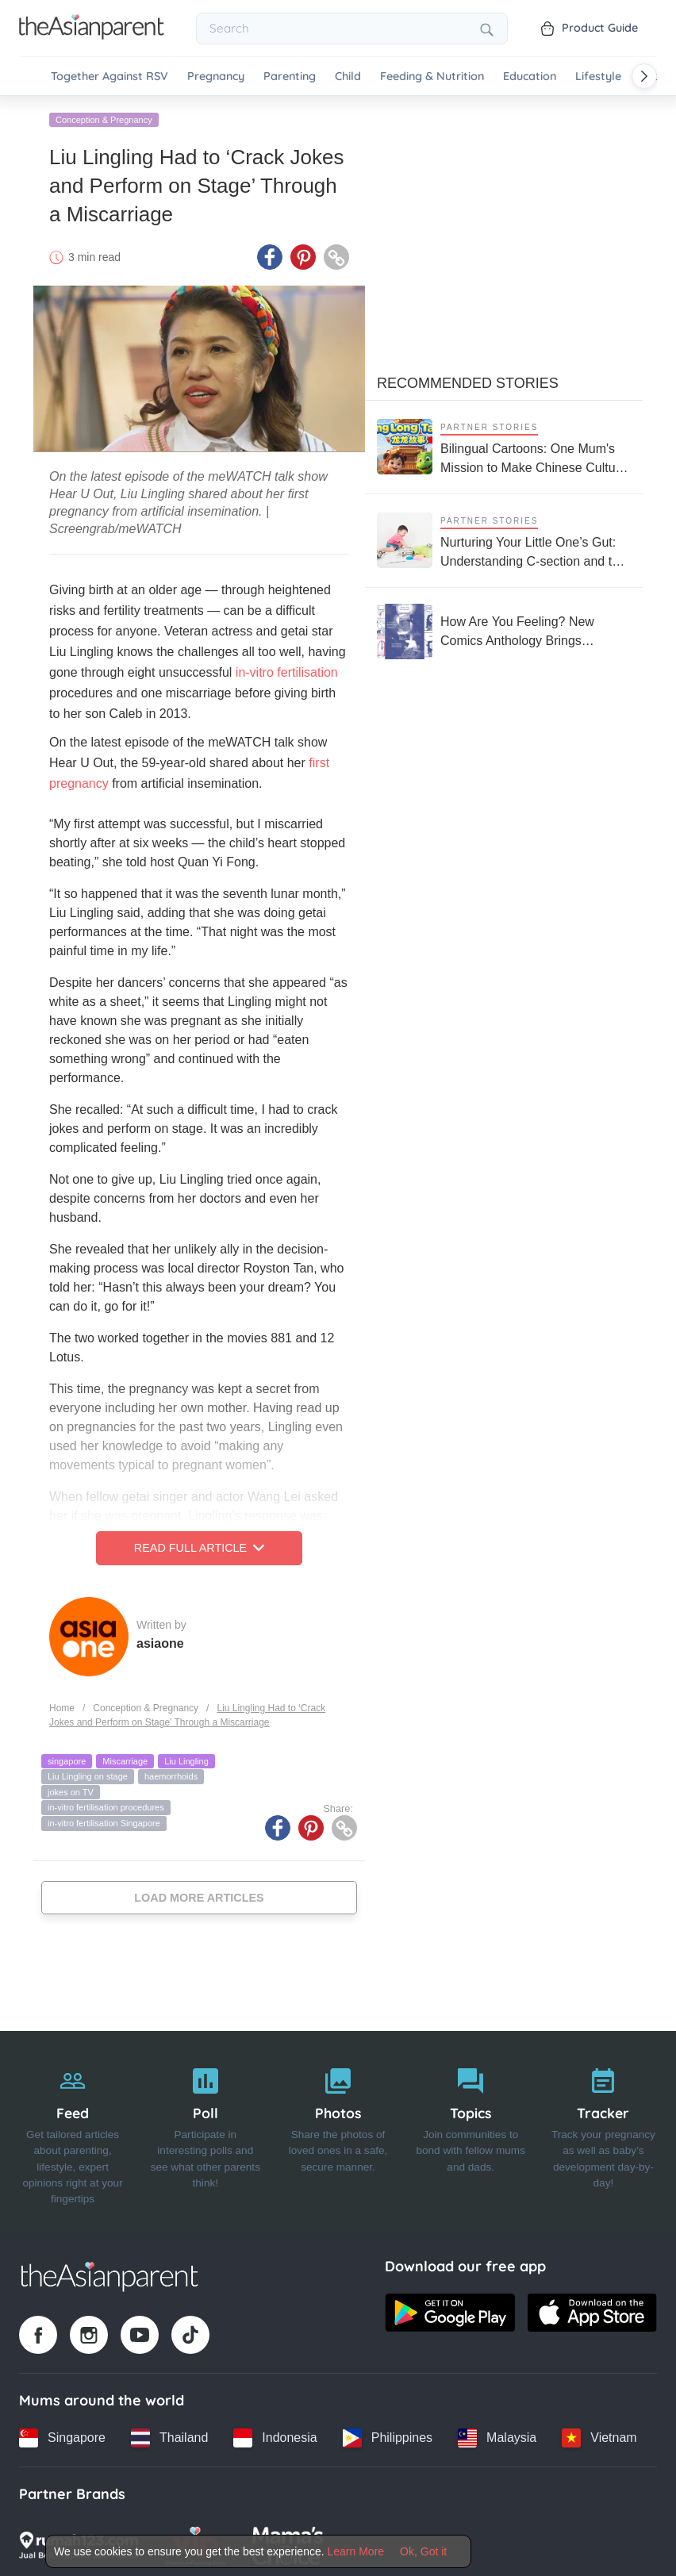 The image size is (676, 2576). Describe the element at coordinates (303, 254) in the screenshot. I see `[Pinterest icon - Share article]` at that location.